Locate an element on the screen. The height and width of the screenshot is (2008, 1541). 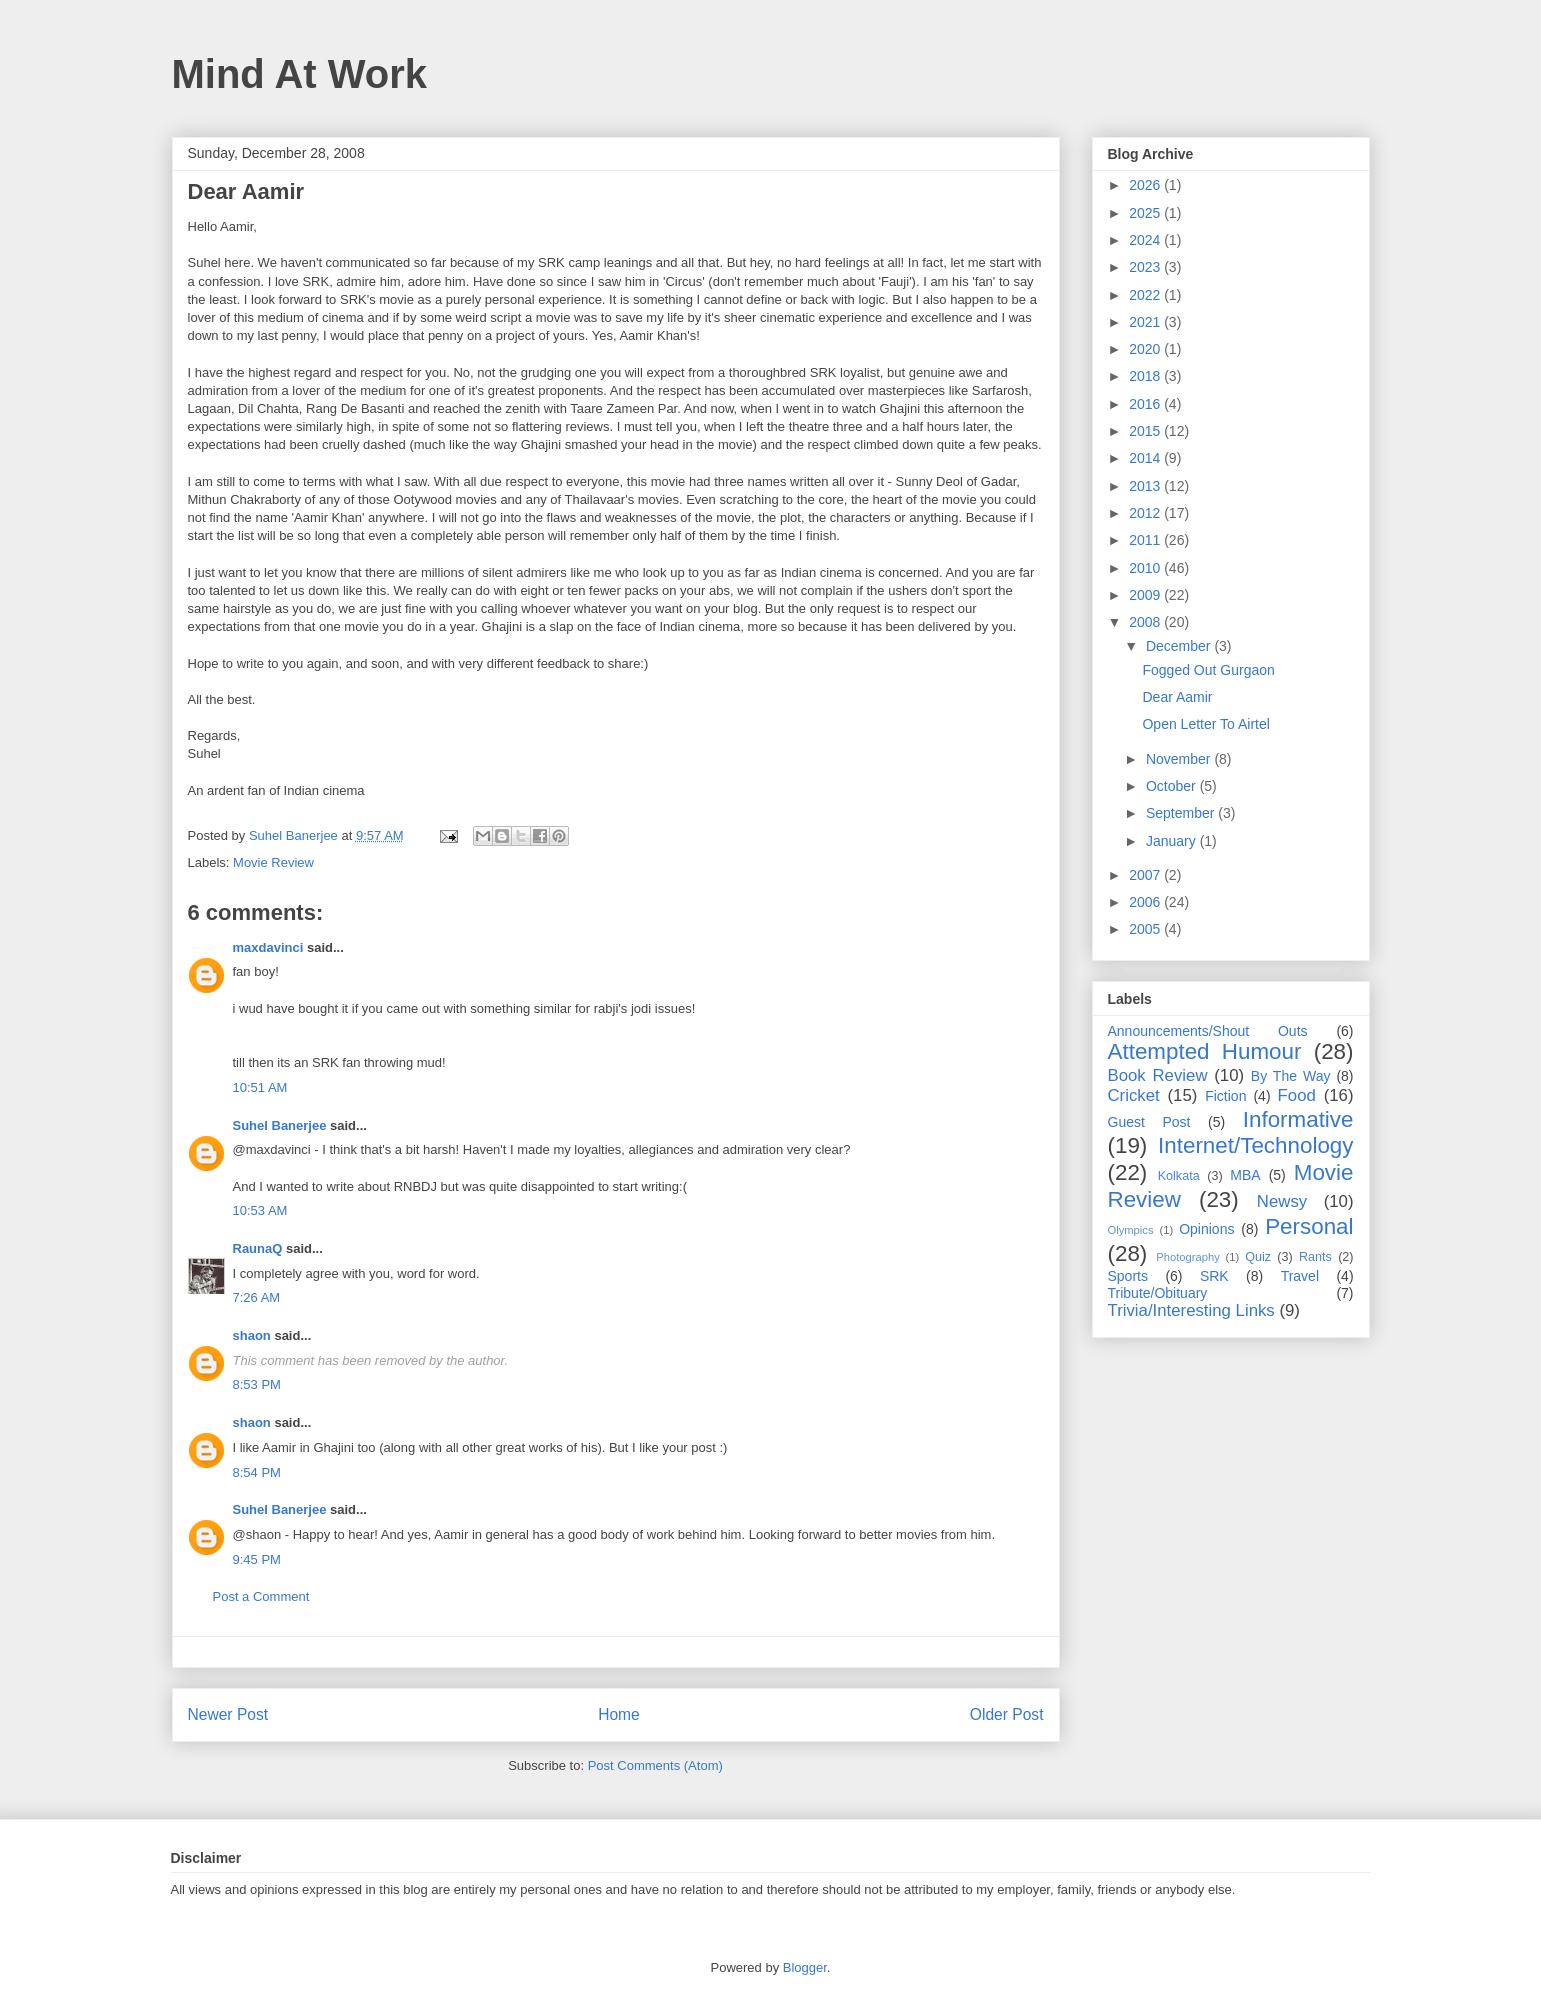
SRK is located at coordinates (1214, 1276).